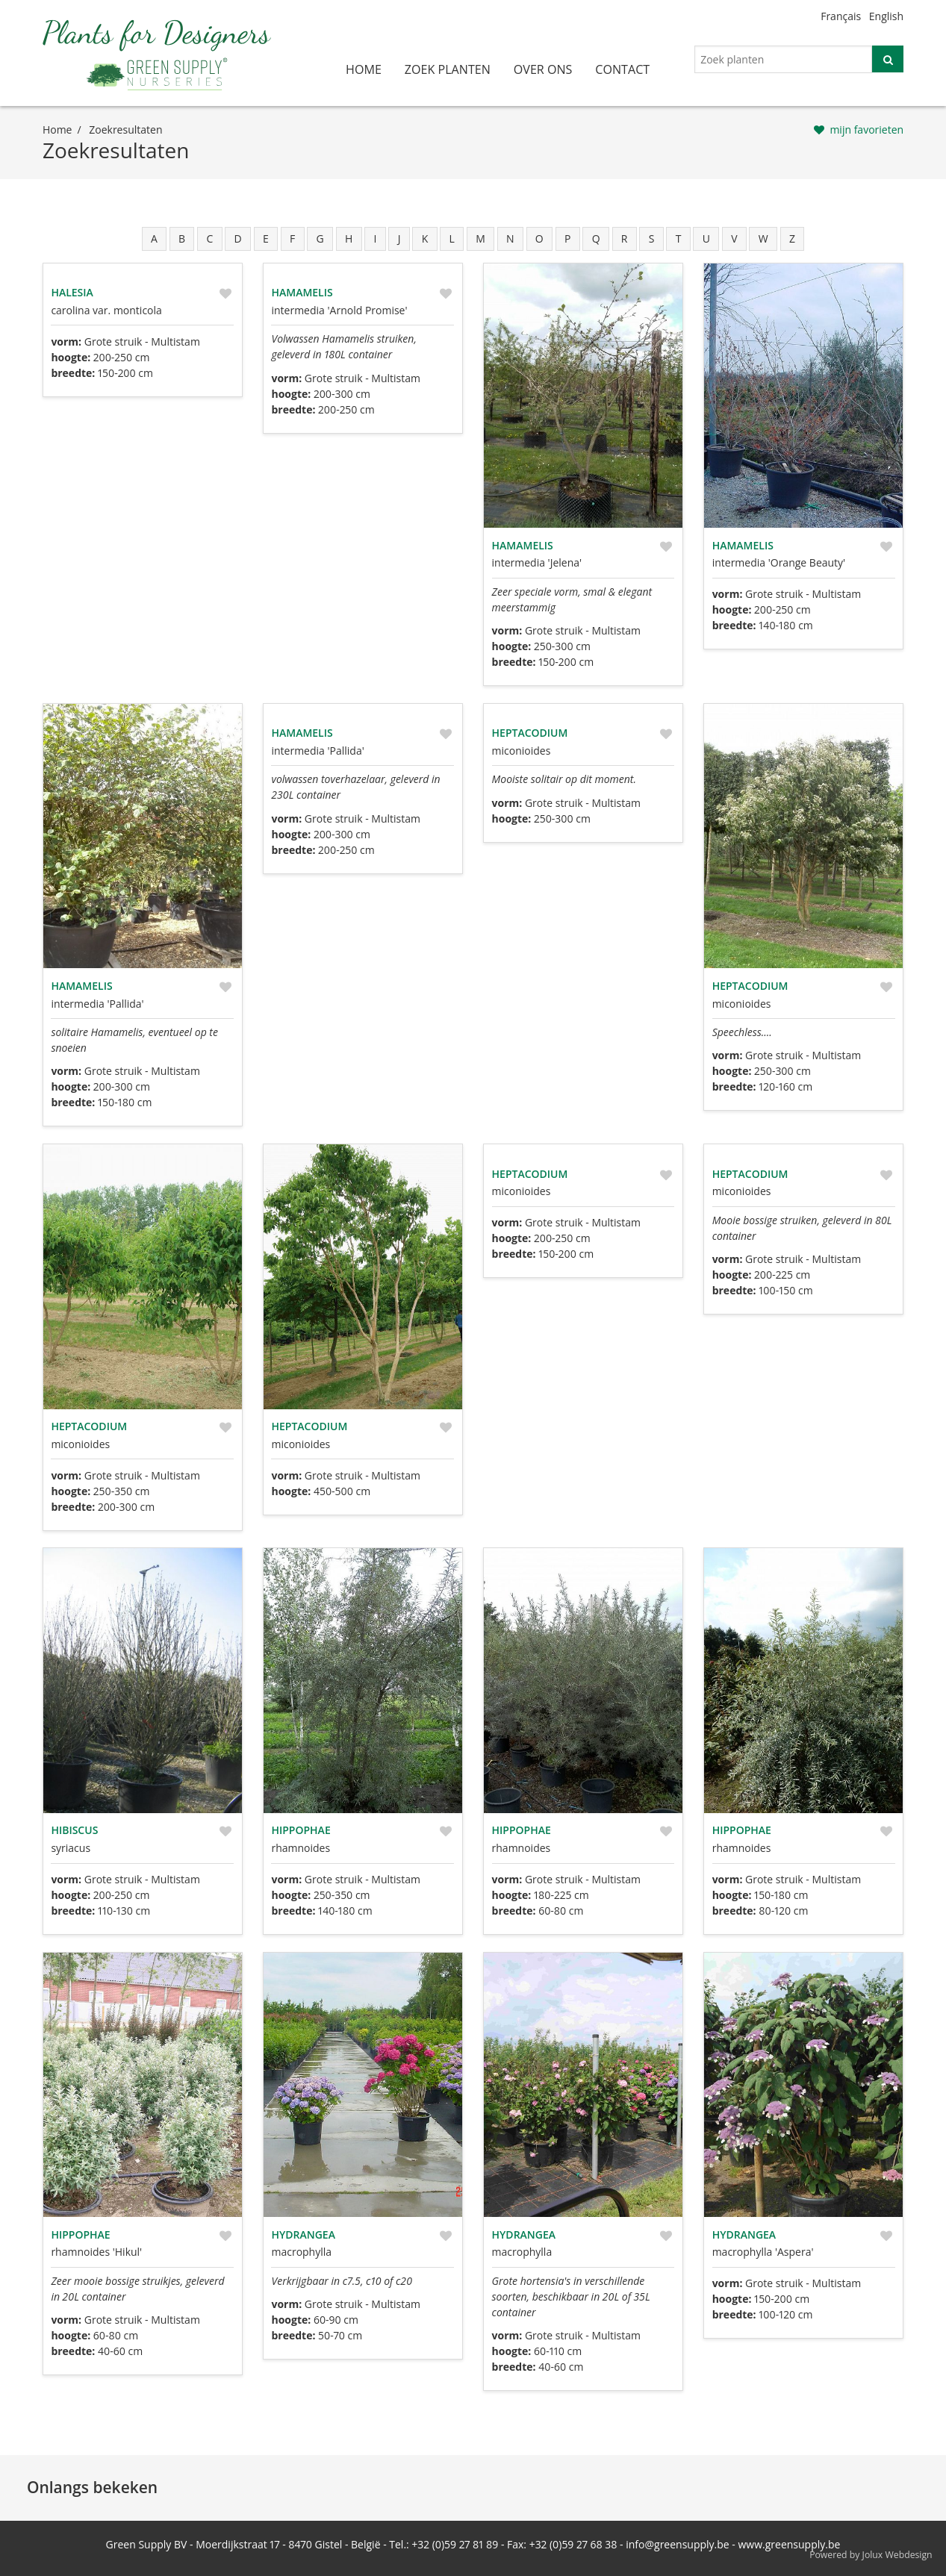 The width and height of the screenshot is (946, 2576). What do you see at coordinates (300, 1830) in the screenshot?
I see `Hippophae` at bounding box center [300, 1830].